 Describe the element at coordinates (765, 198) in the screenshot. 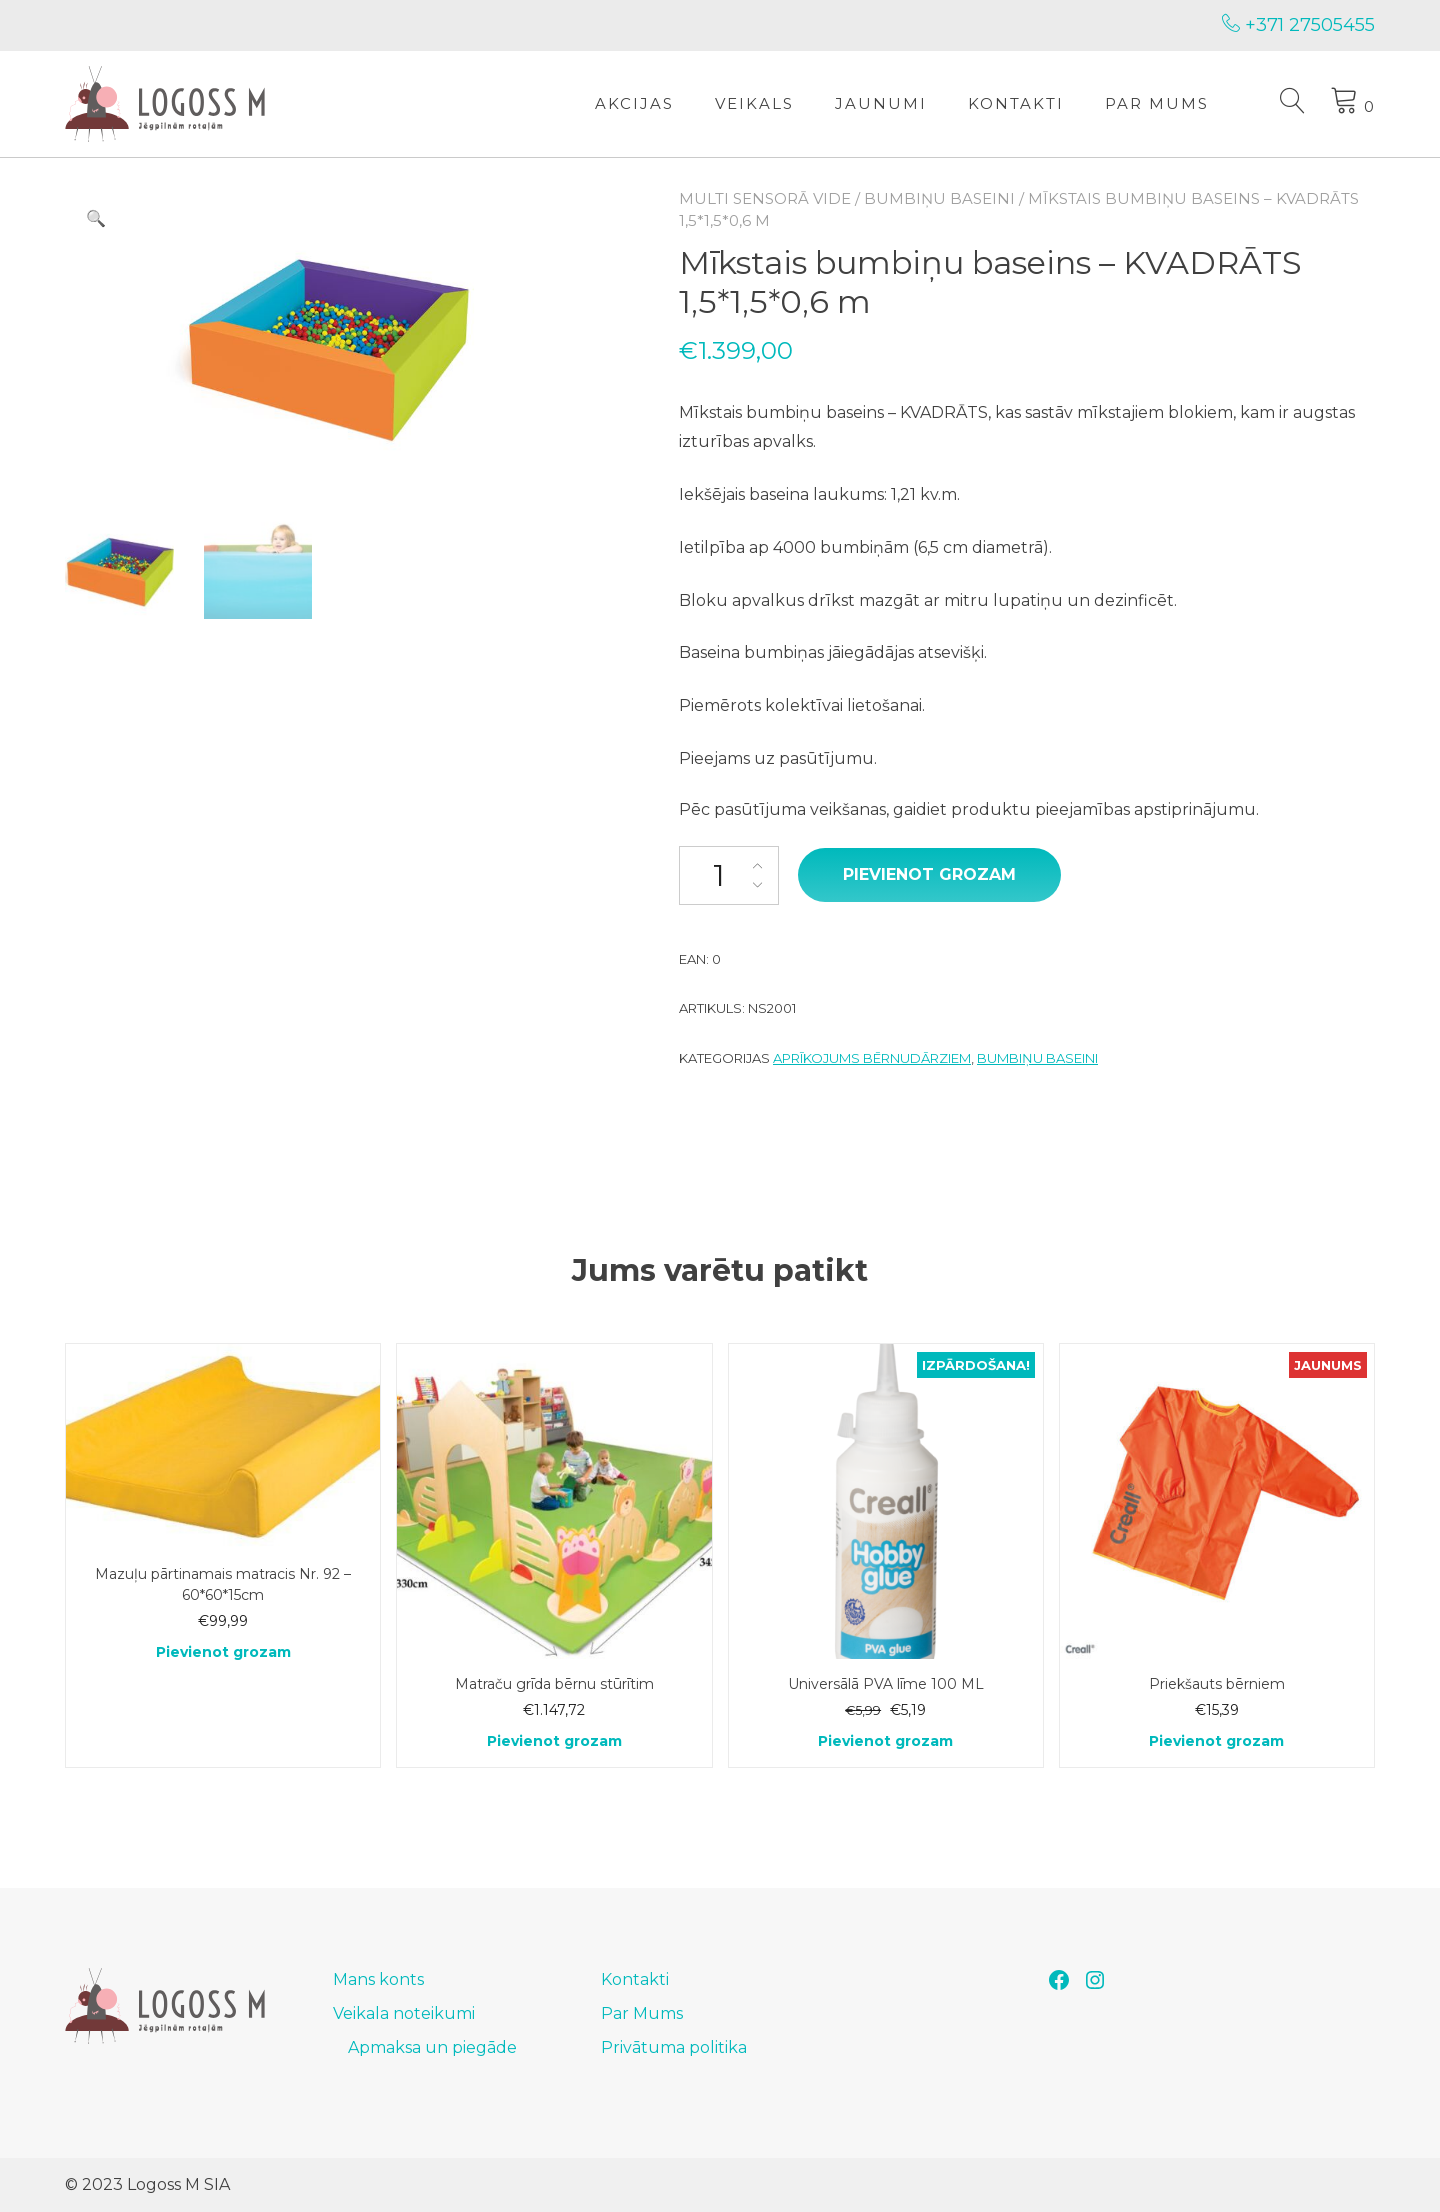

I see `Multi sensorā vide` at that location.